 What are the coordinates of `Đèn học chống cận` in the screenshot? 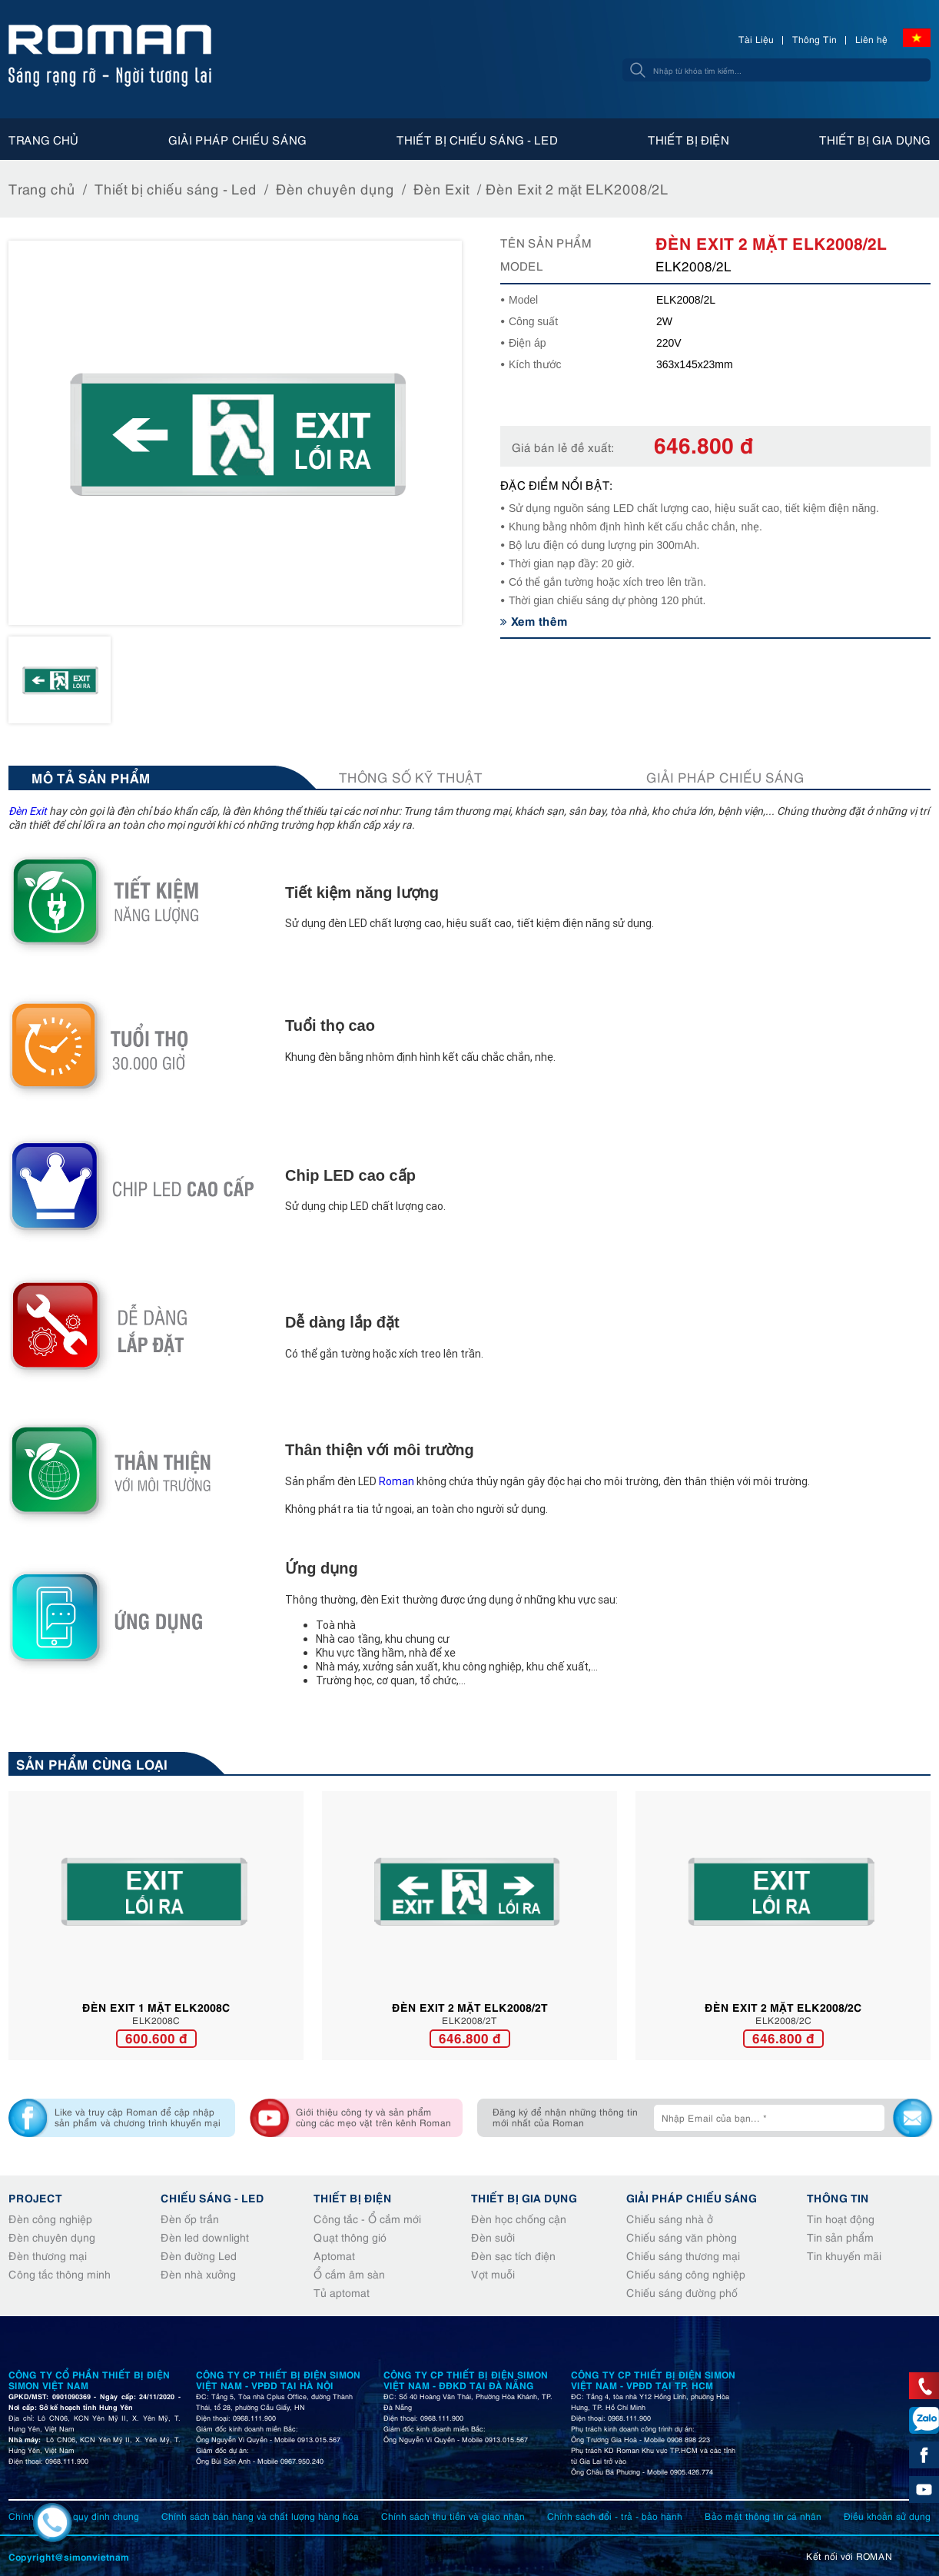 It's located at (518, 2218).